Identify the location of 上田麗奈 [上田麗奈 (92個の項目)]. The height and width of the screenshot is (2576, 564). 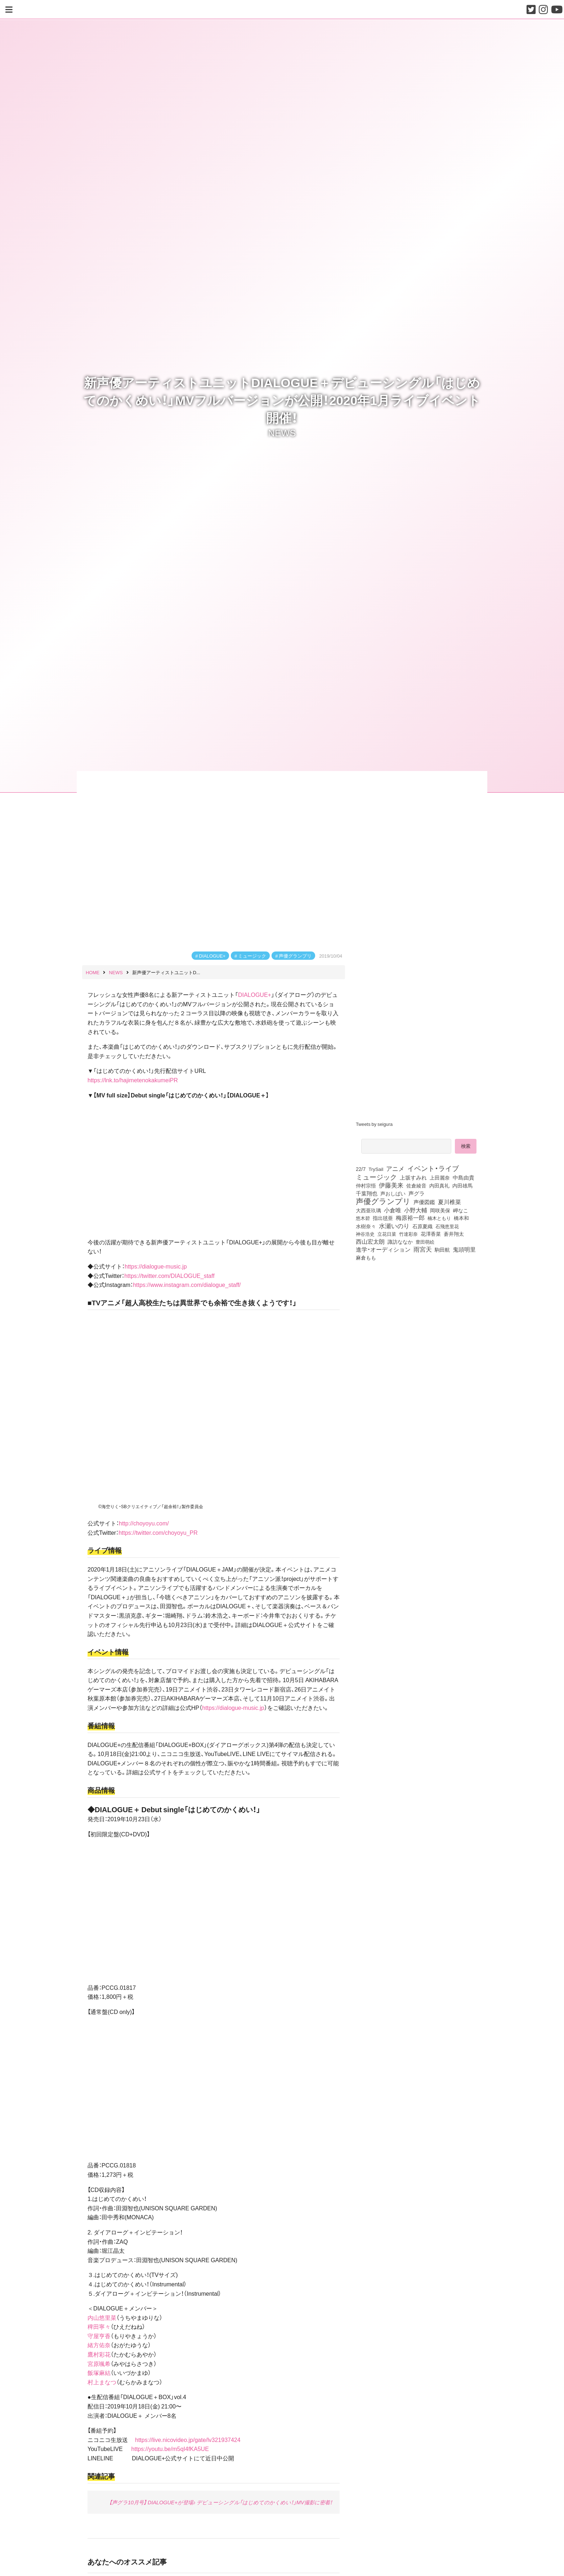
(440, 1177).